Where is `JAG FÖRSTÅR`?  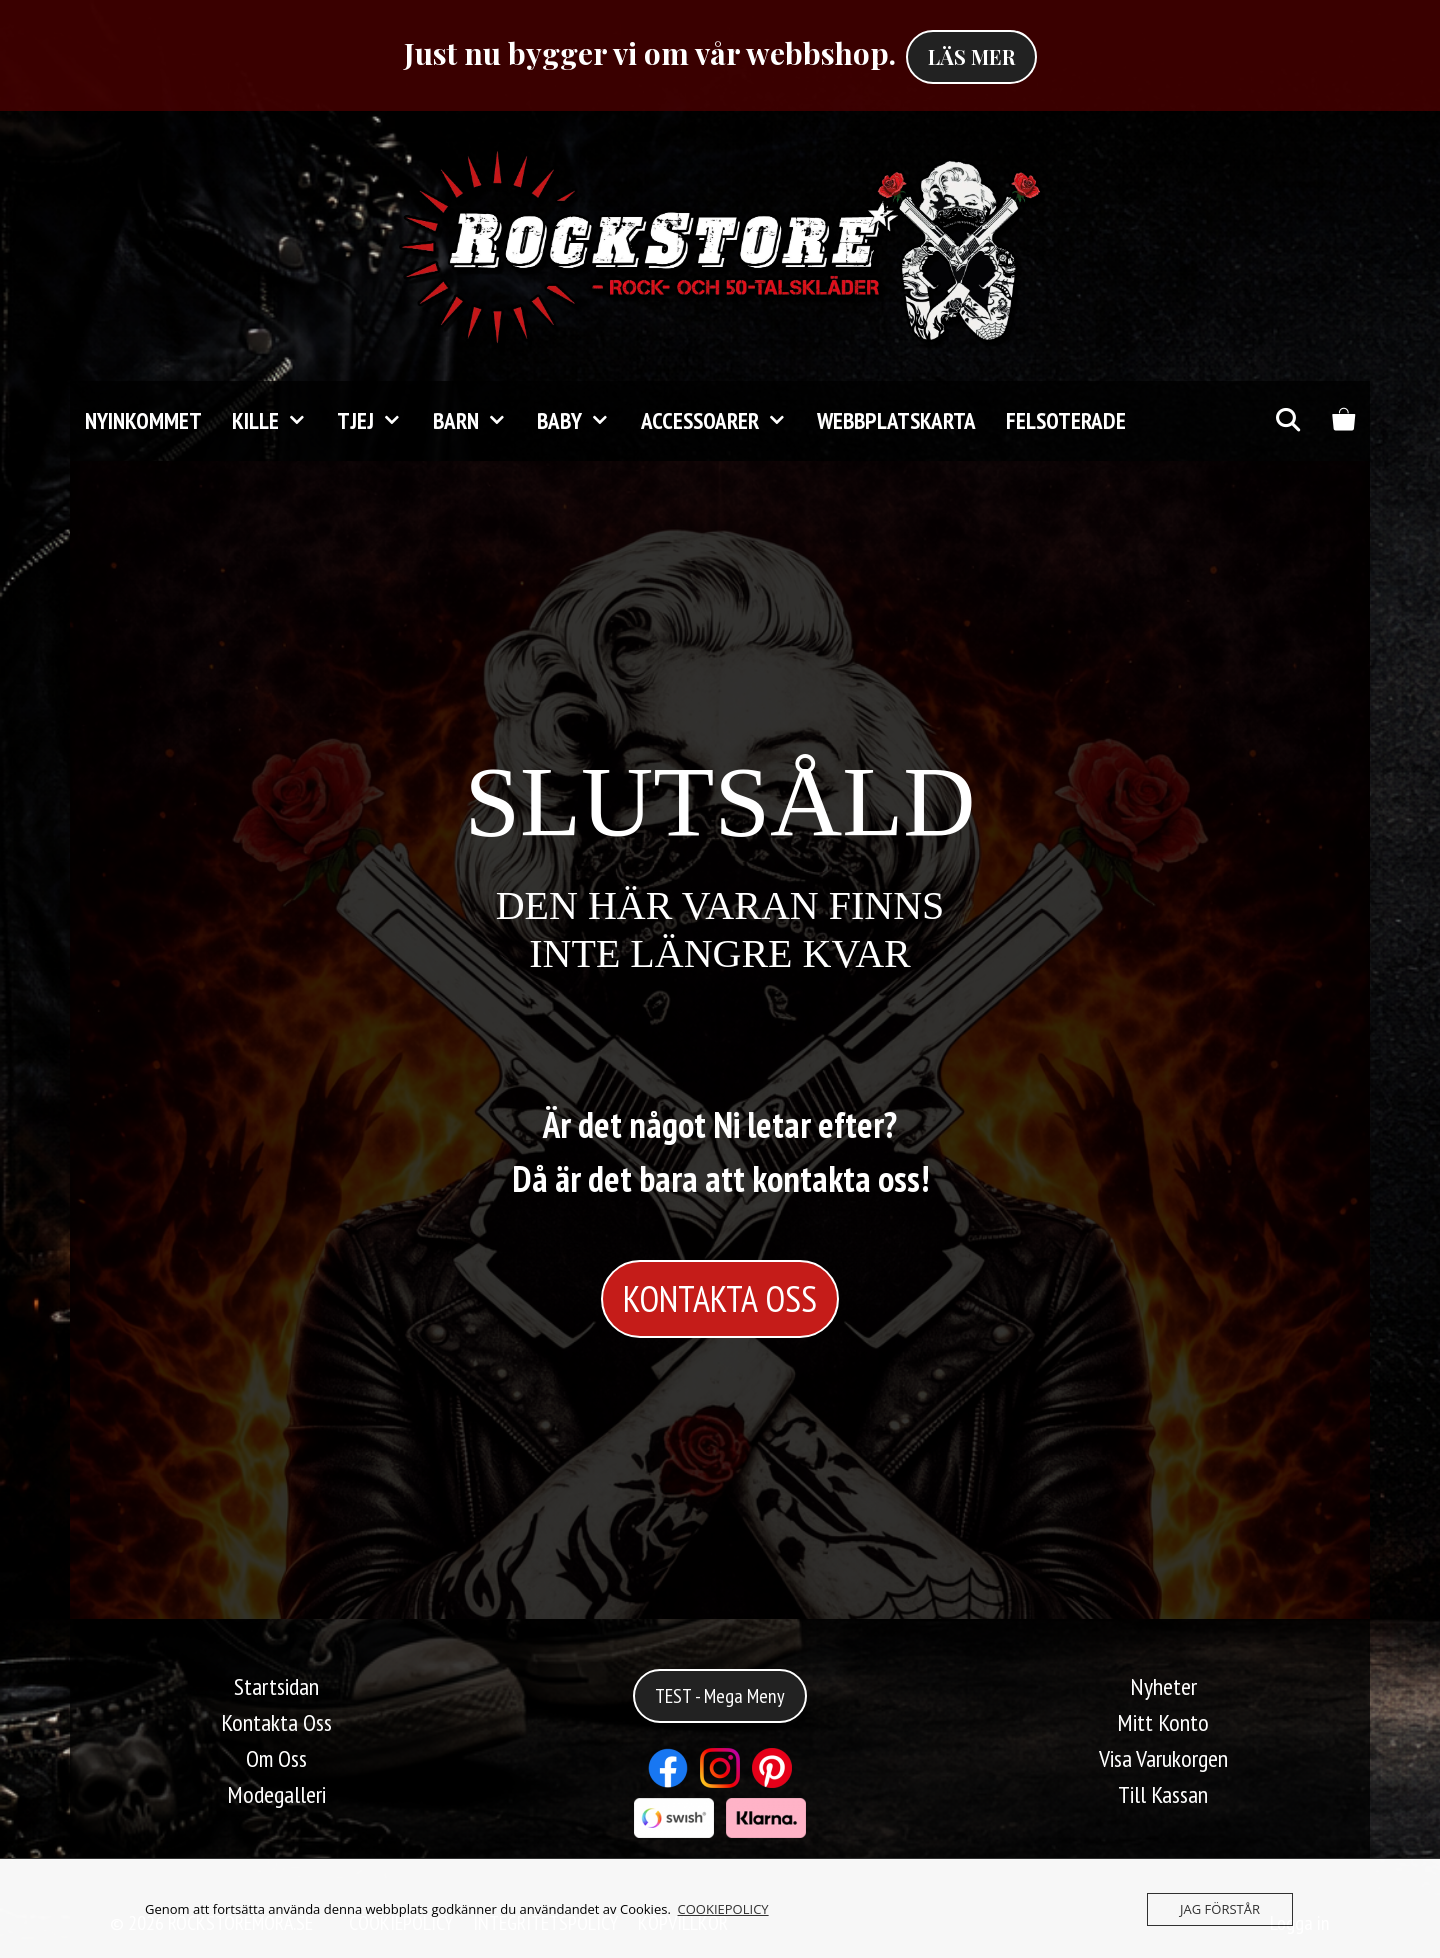 JAG FÖRSTÅR is located at coordinates (1220, 1909).